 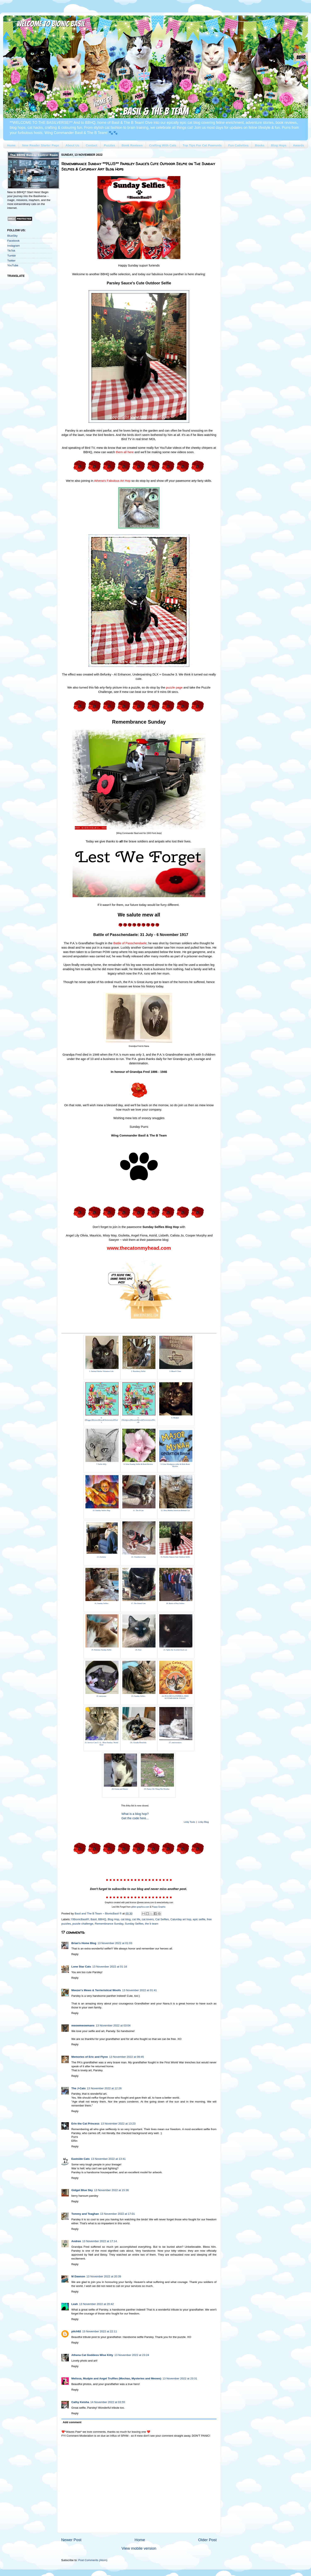 I want to click on Memories of Eric and Flynn, so click(x=89, y=2056).